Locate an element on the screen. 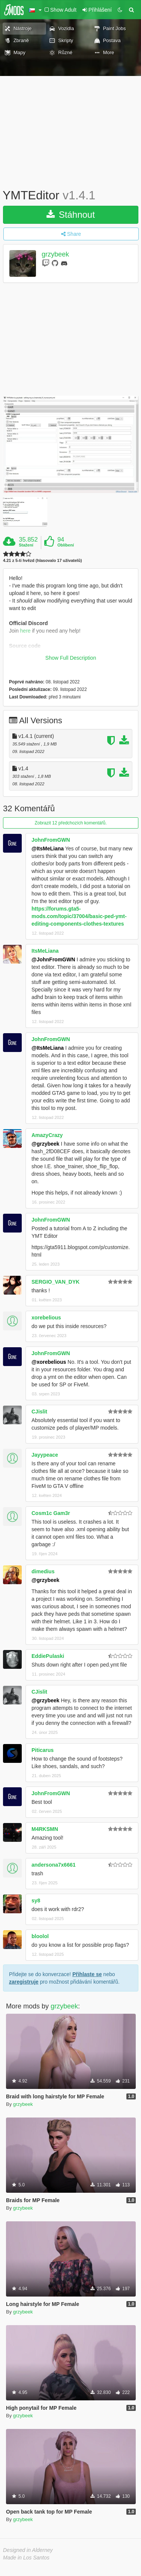 This screenshot has height=2576, width=141. Stažení is located at coordinates (26, 545).